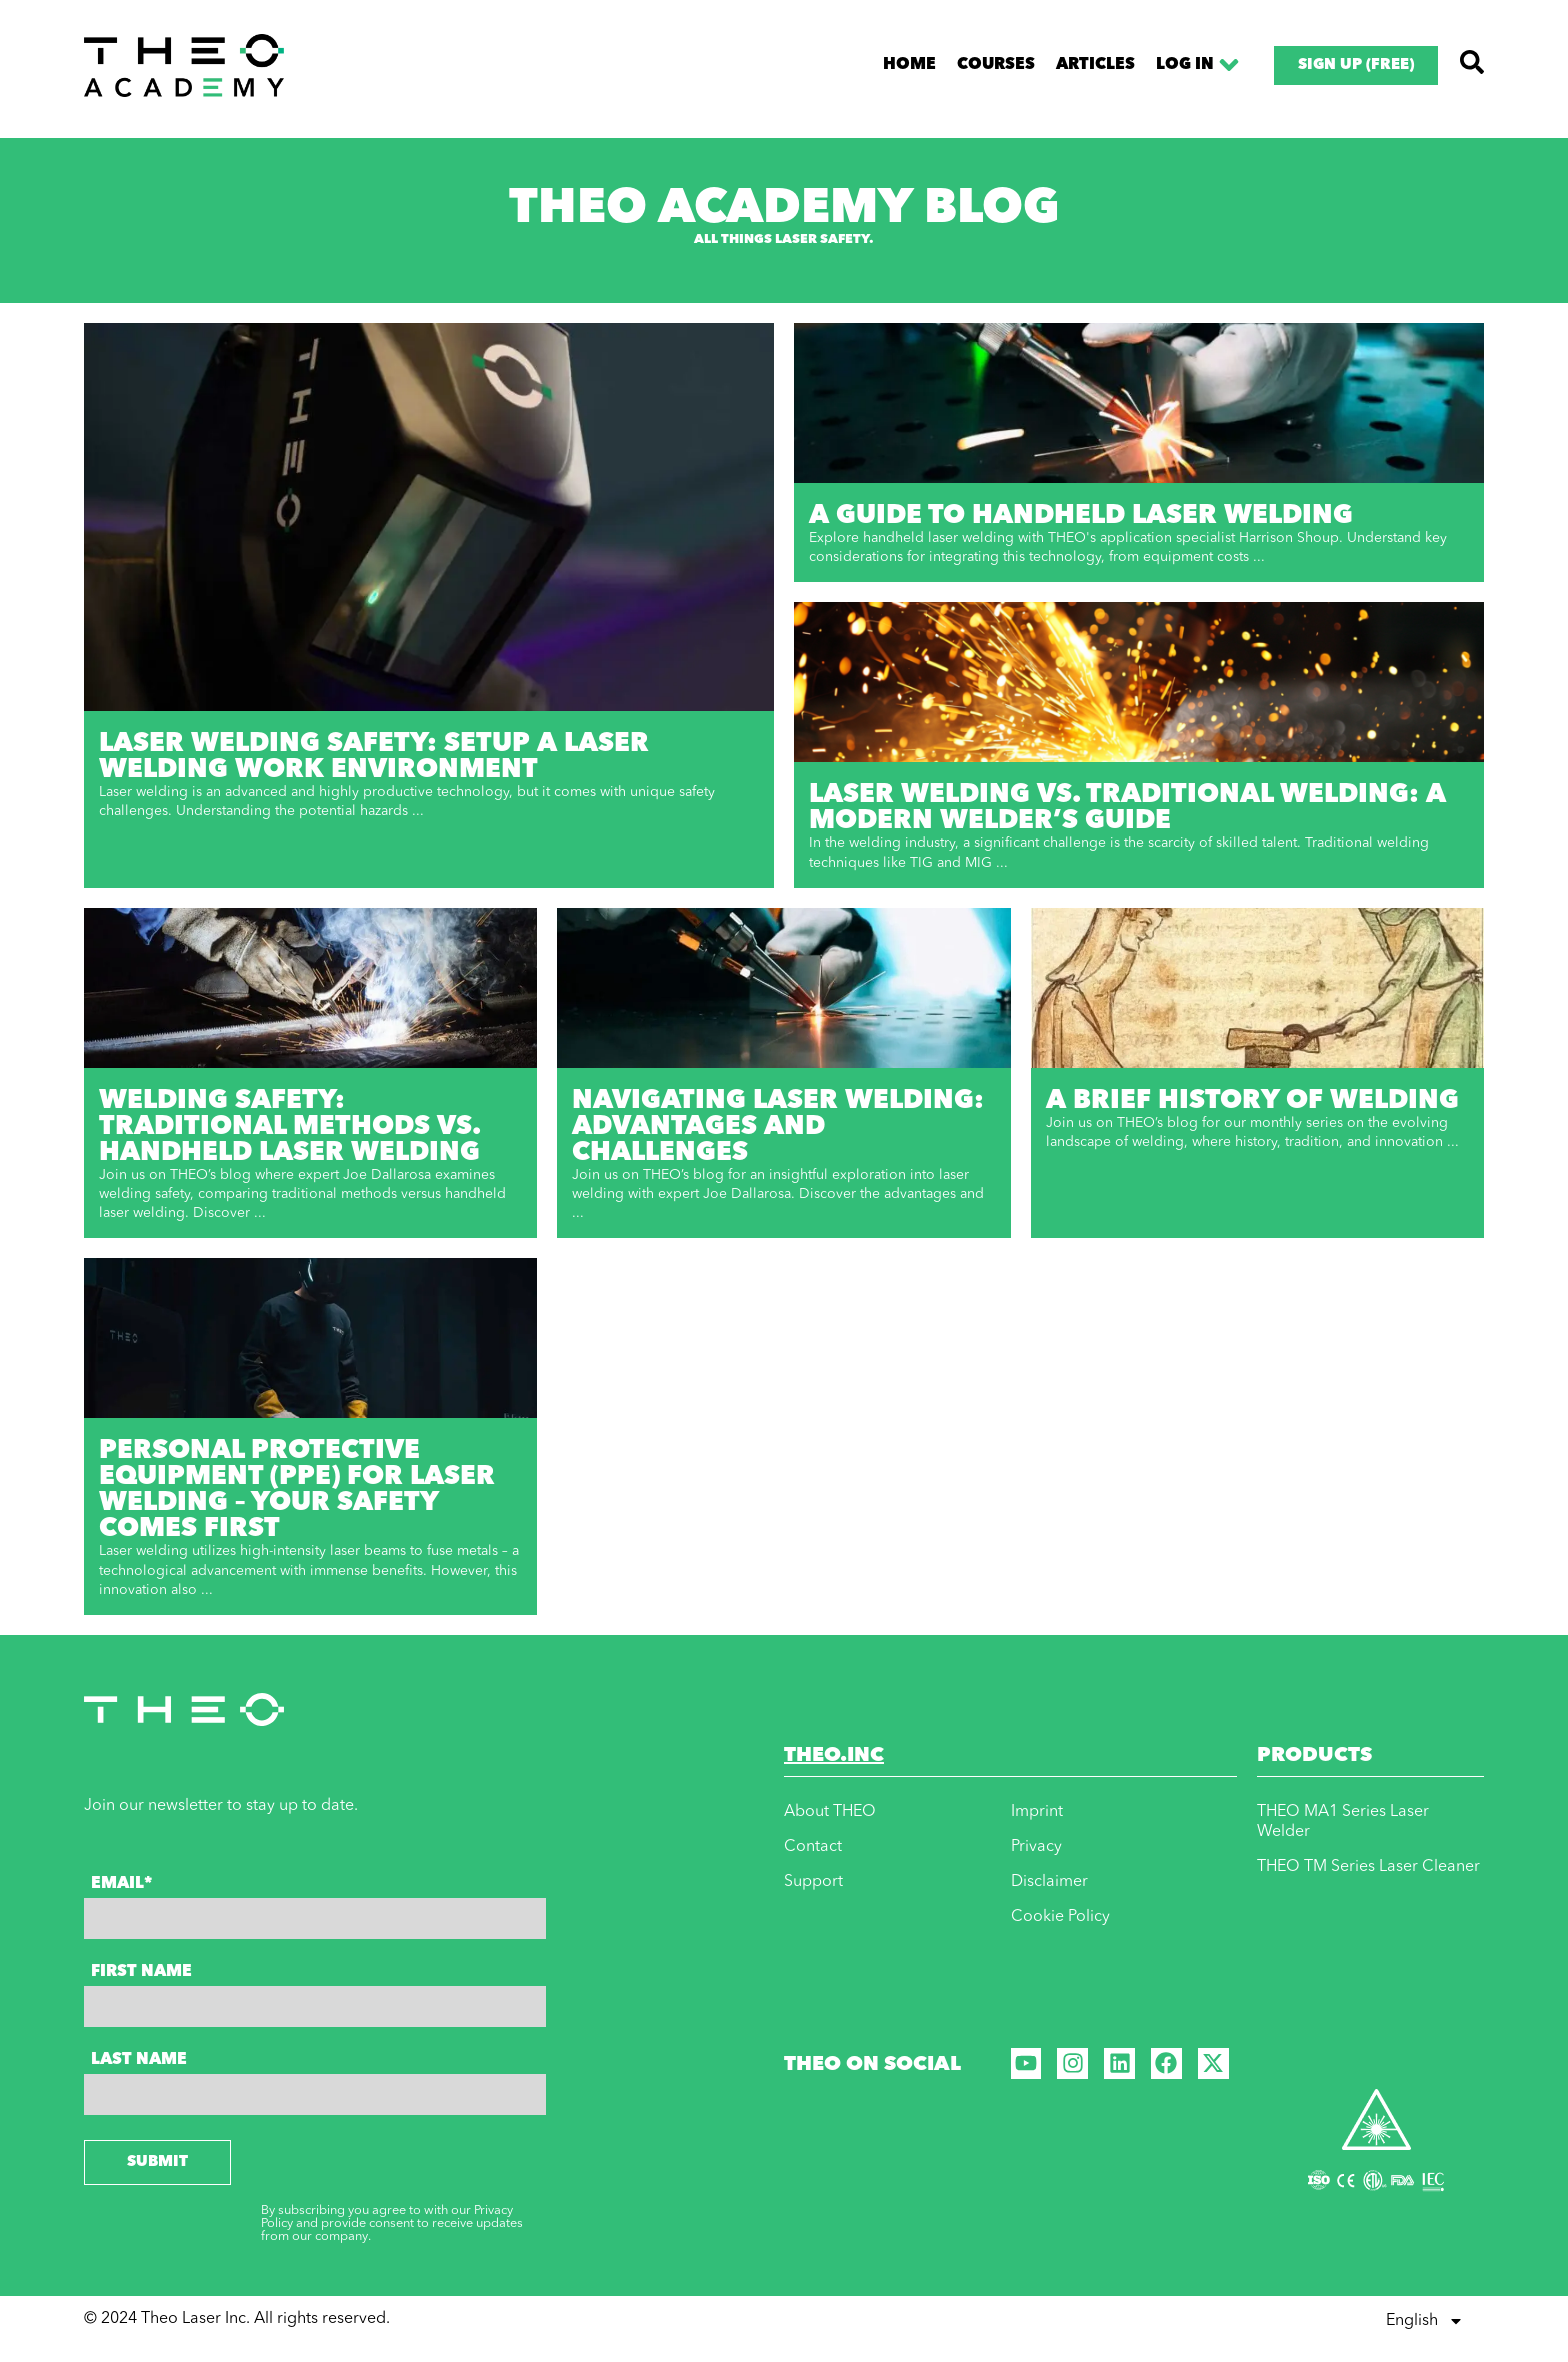  Describe the element at coordinates (1252, 1101) in the screenshot. I see `A Brief History of Welding` at that location.